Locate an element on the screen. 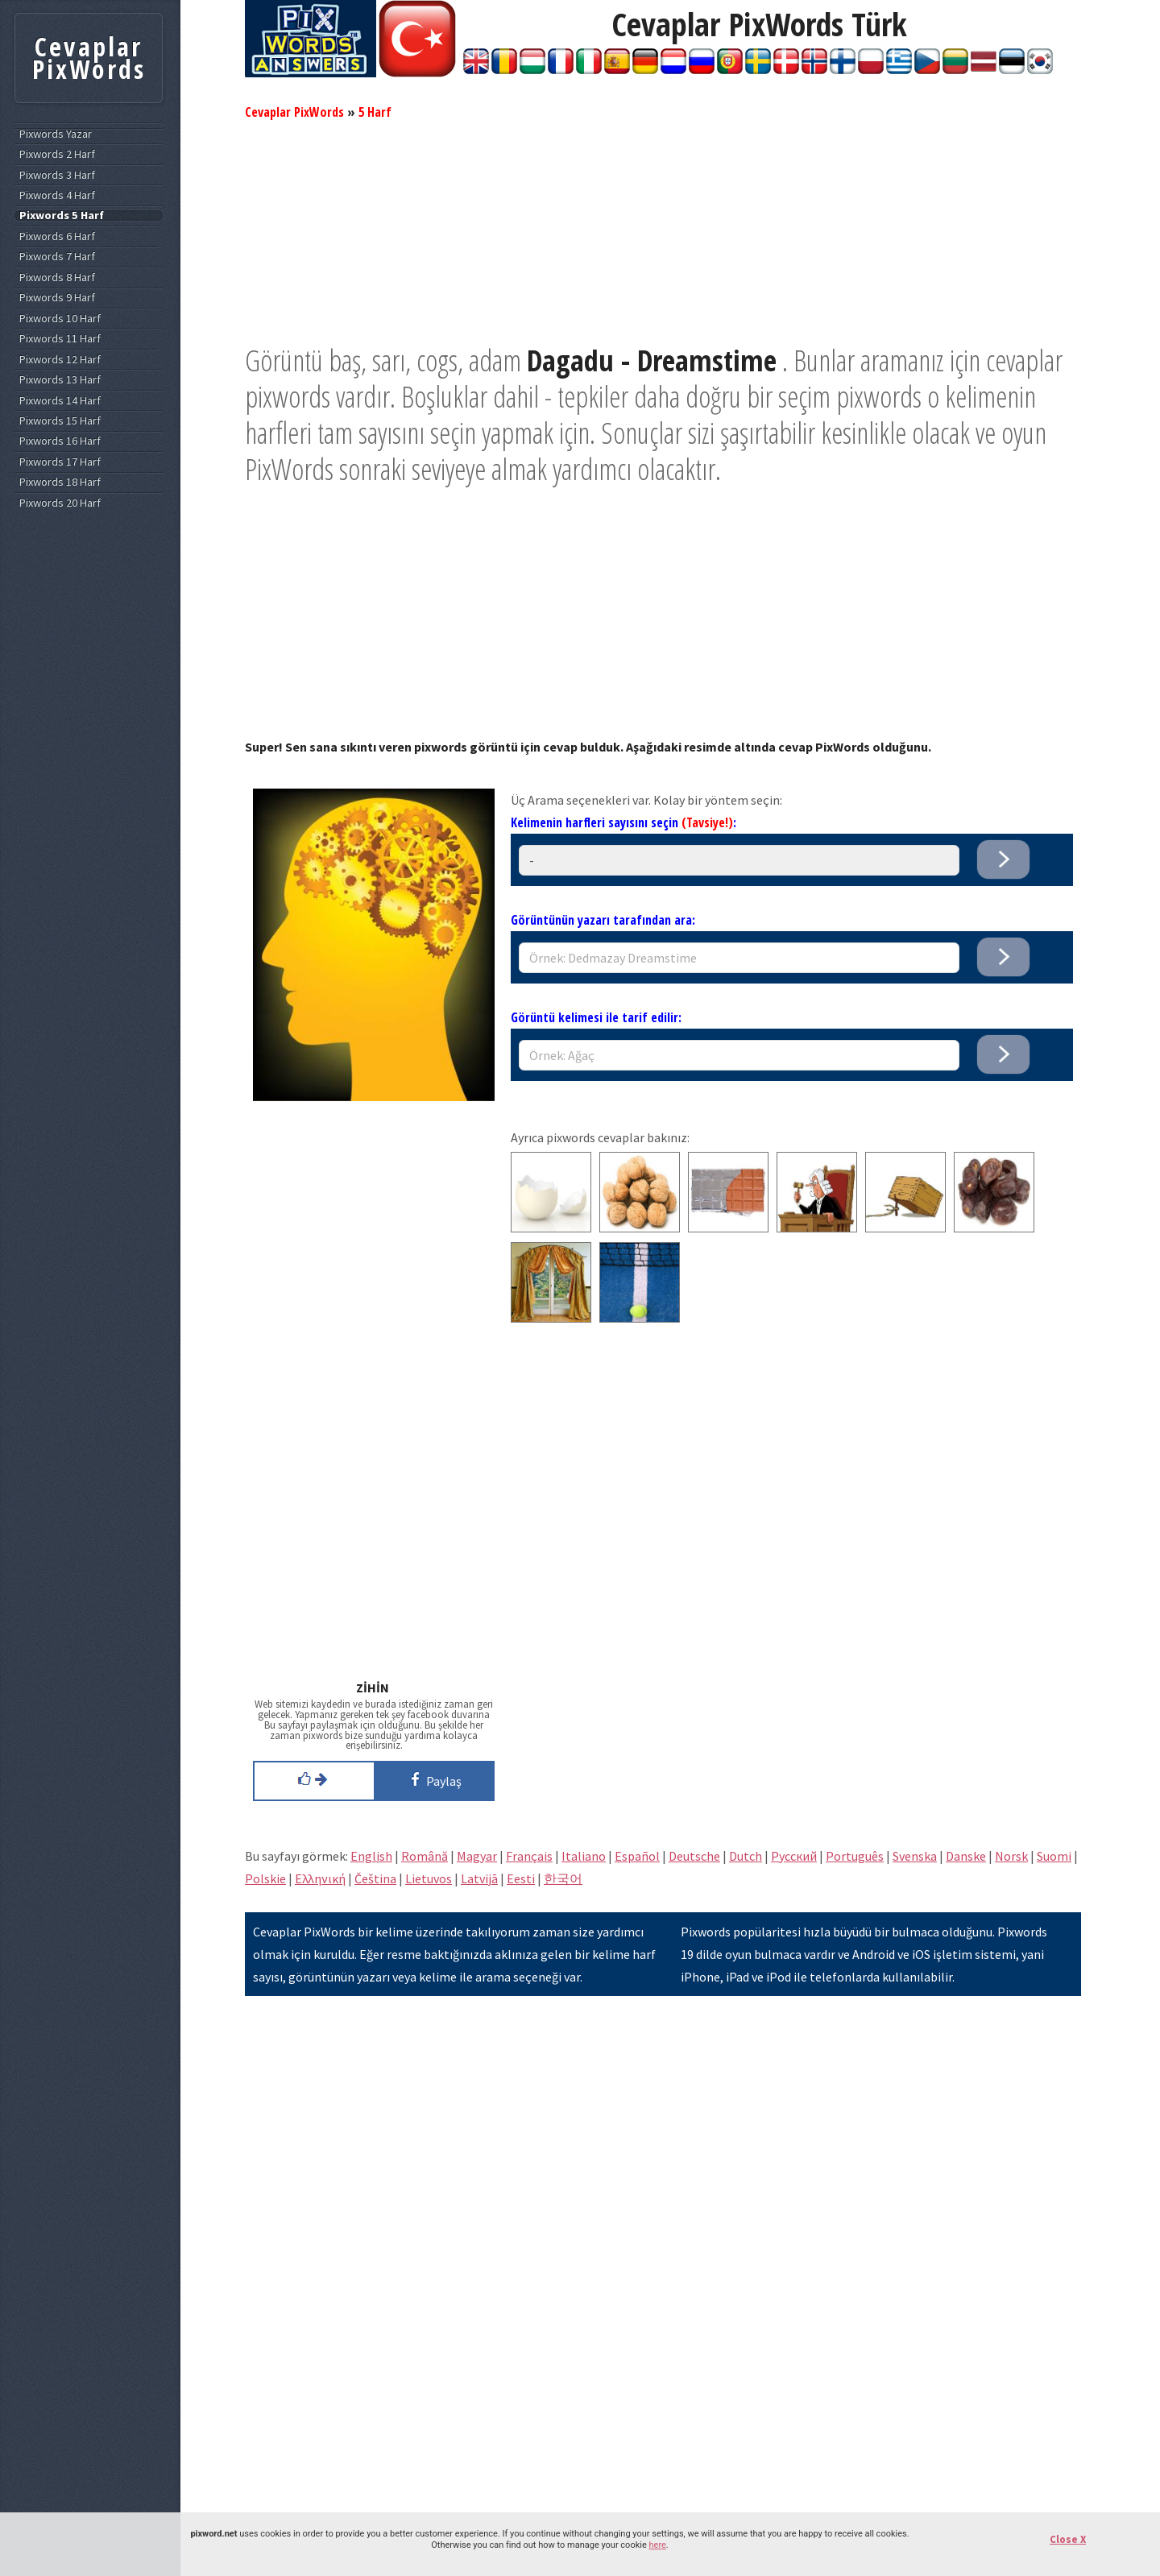 The width and height of the screenshot is (1160, 2576). Pixwords 17 Harf is located at coordinates (60, 462).